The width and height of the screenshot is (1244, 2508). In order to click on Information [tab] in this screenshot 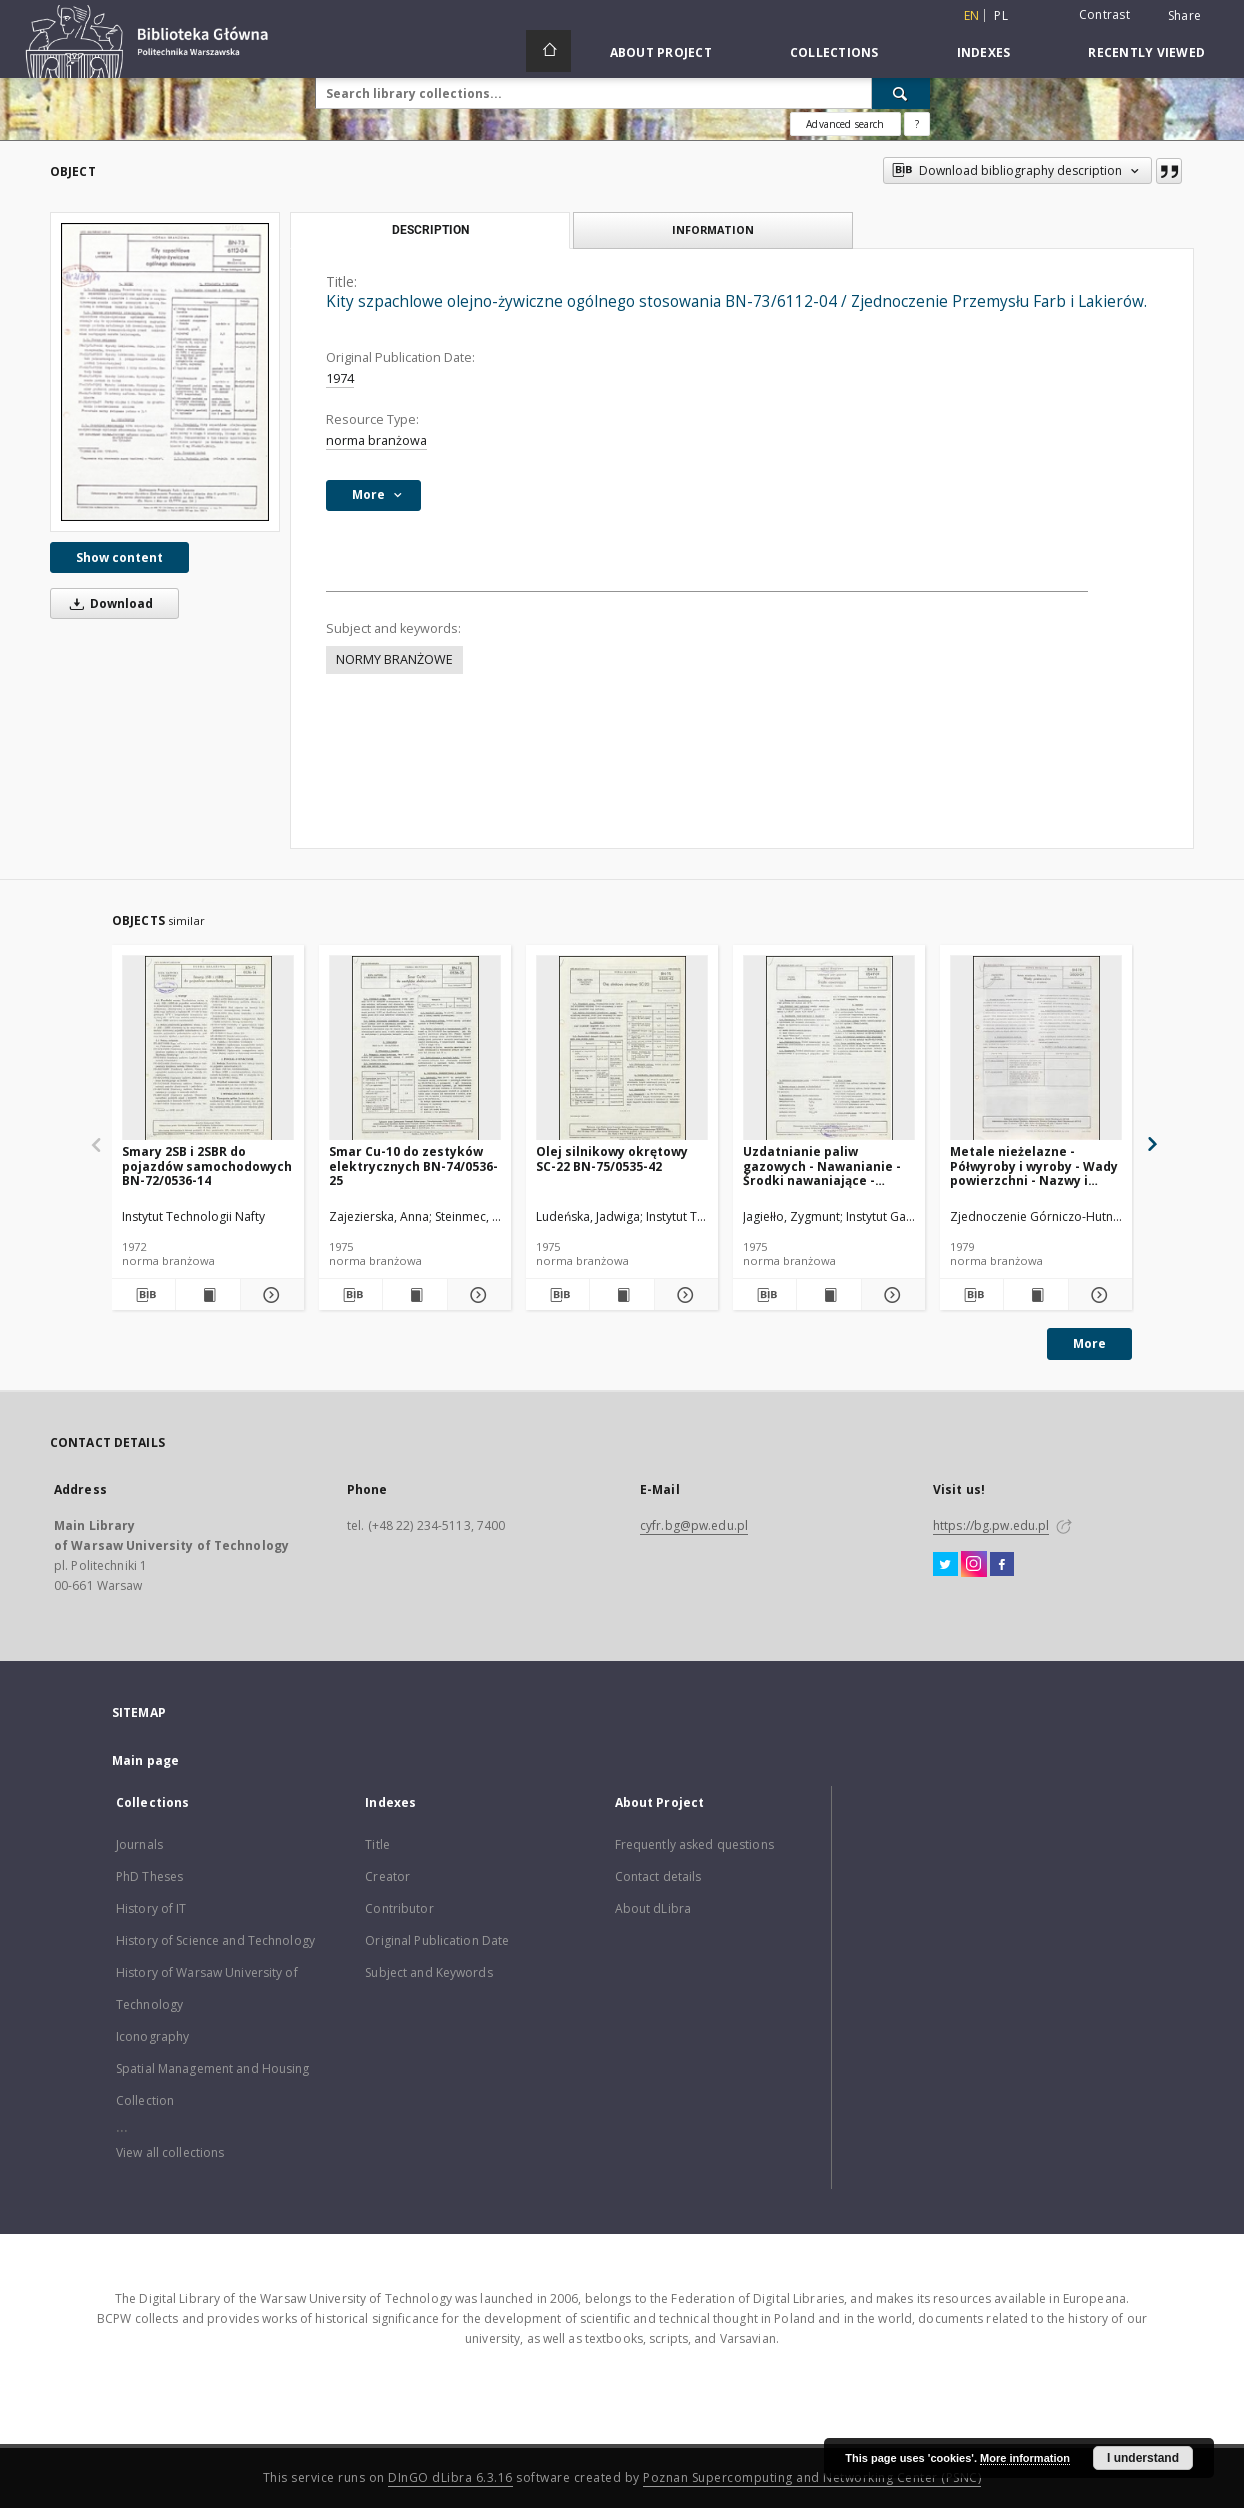, I will do `click(713, 229)`.